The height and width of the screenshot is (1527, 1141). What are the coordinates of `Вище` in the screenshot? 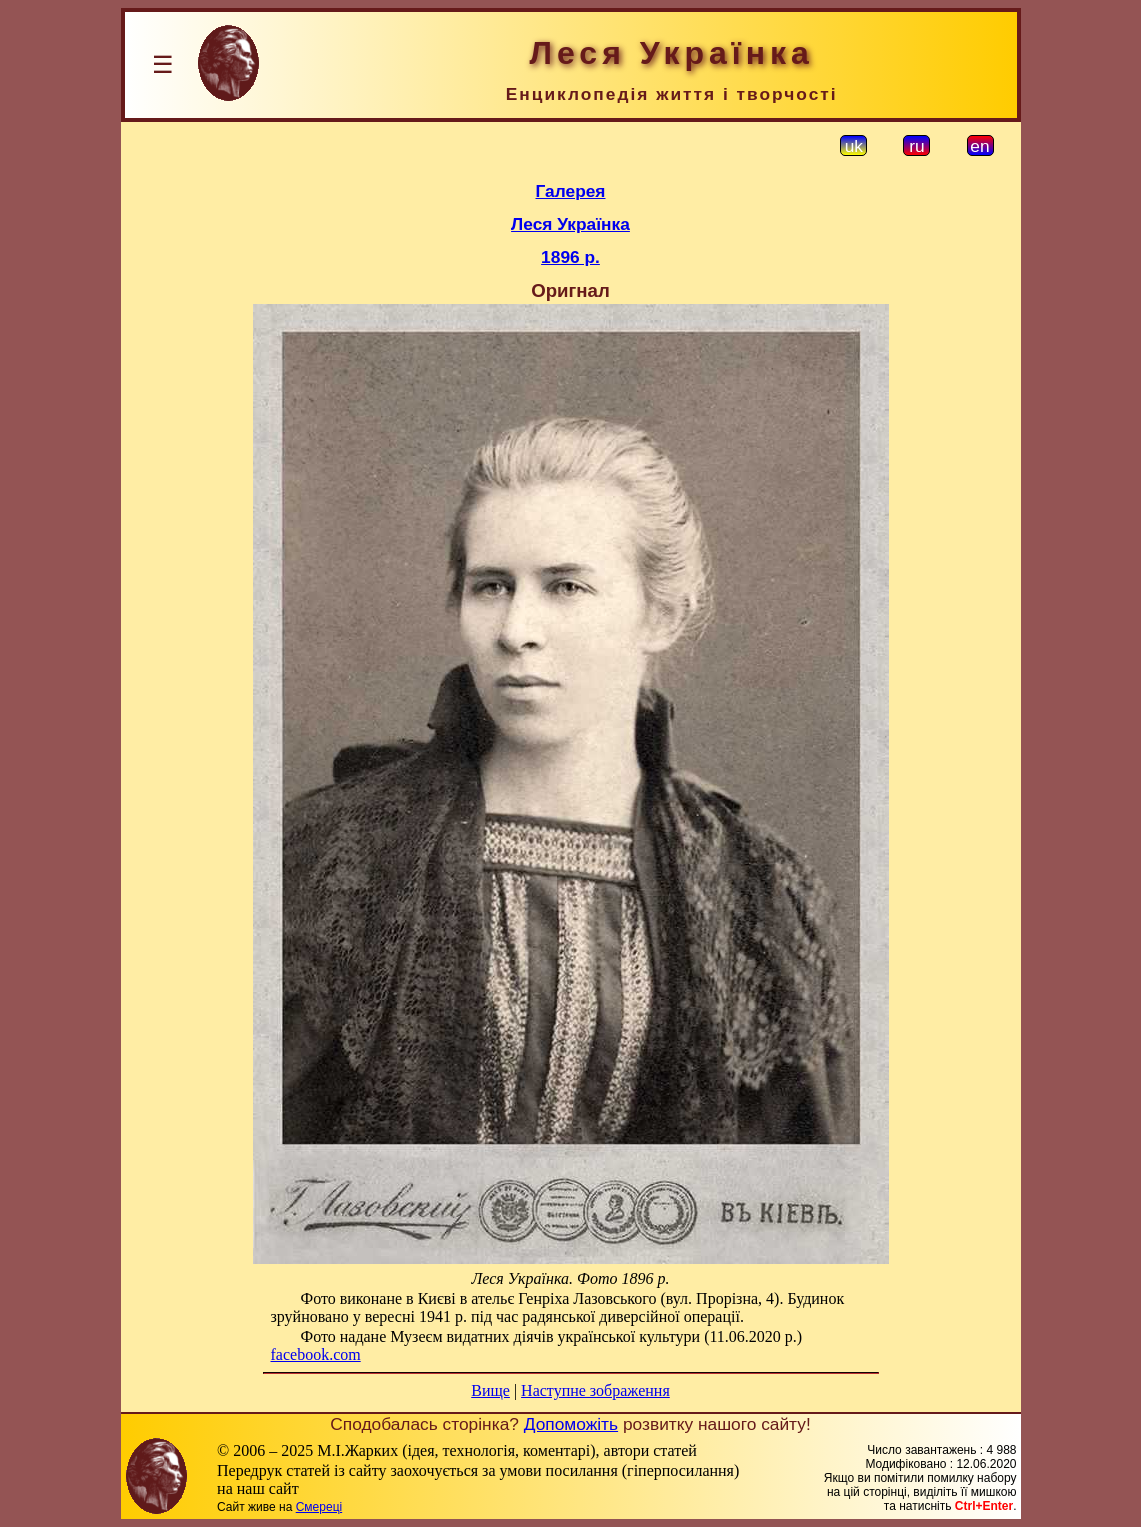 It's located at (490, 1390).